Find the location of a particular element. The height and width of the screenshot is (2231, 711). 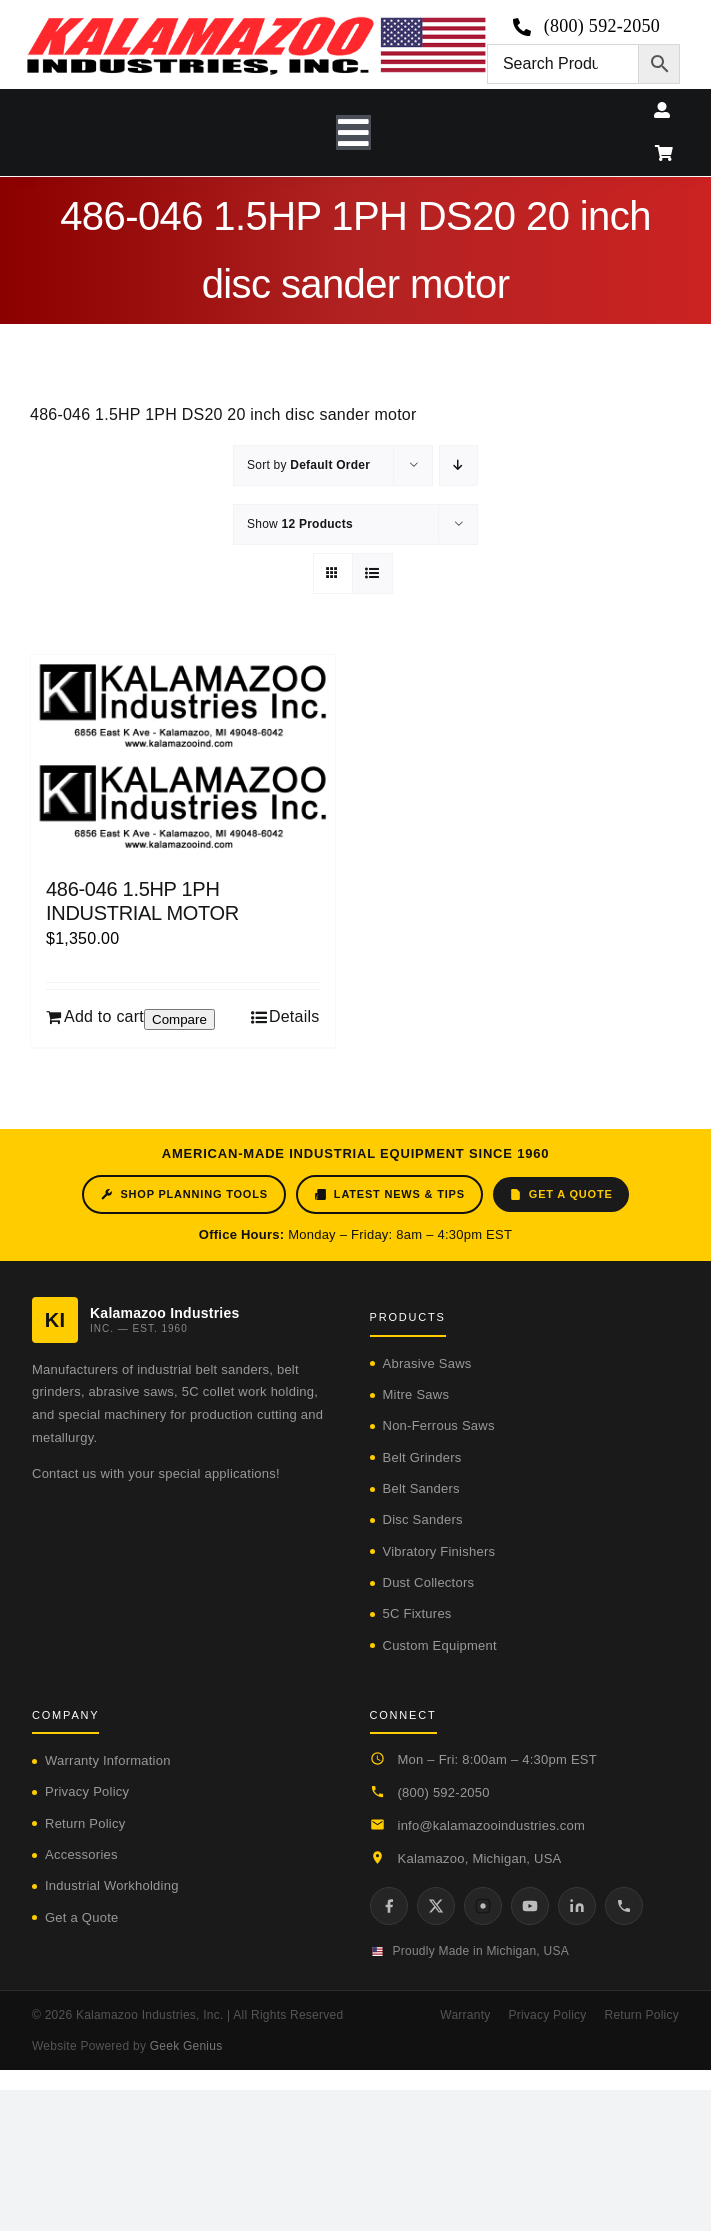

Belt Grinders is located at coordinates (422, 1457).